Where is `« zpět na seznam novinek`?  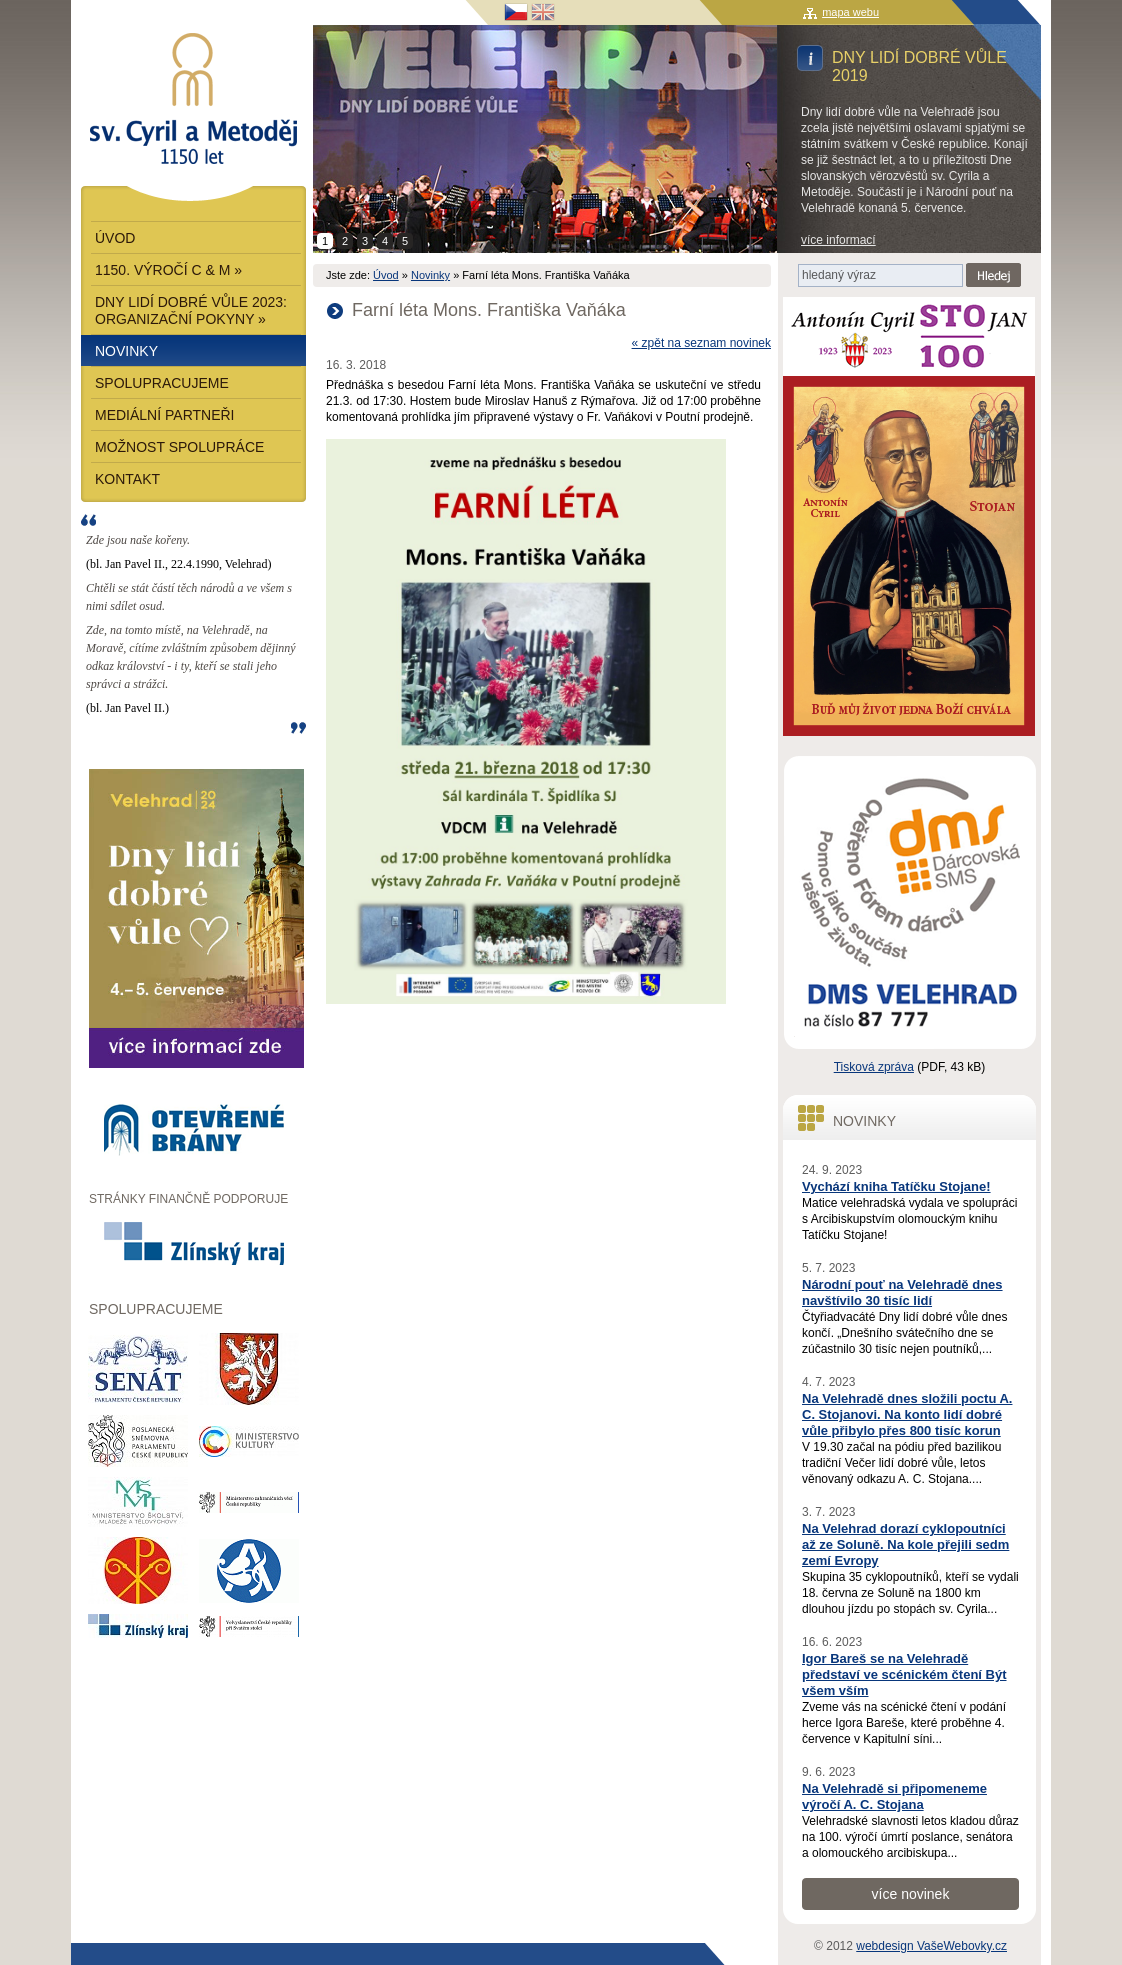
« zpět na seznam novinek is located at coordinates (701, 343).